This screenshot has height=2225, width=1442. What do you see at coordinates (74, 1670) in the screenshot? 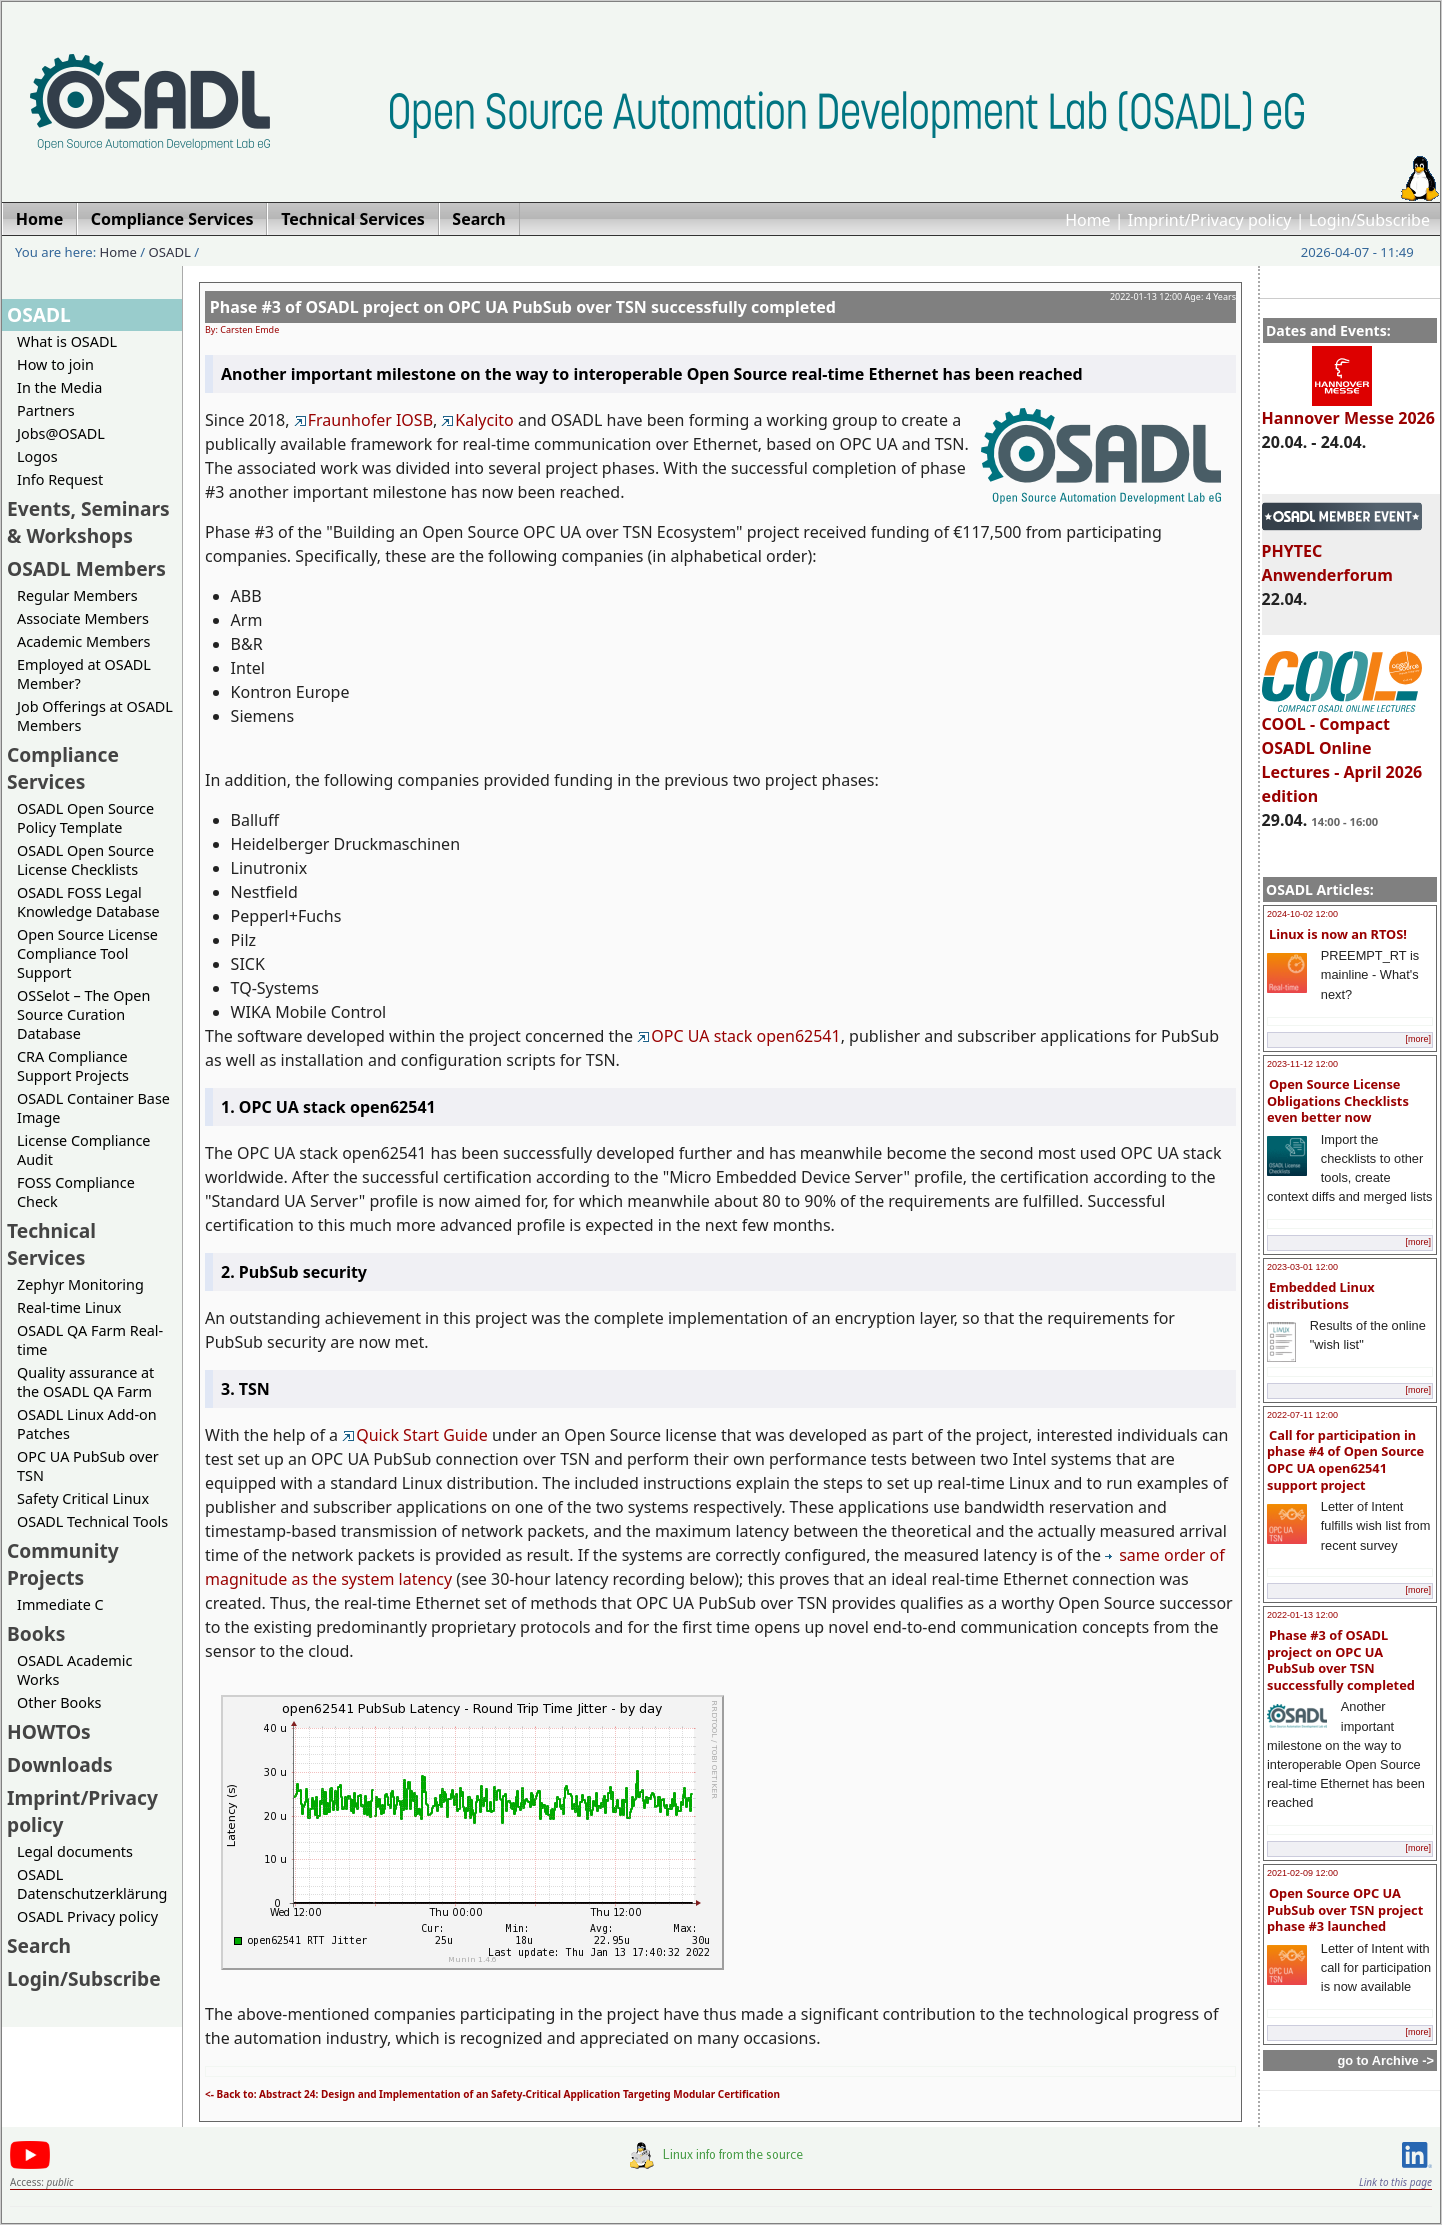
I see `OSADL Academic Works` at bounding box center [74, 1670].